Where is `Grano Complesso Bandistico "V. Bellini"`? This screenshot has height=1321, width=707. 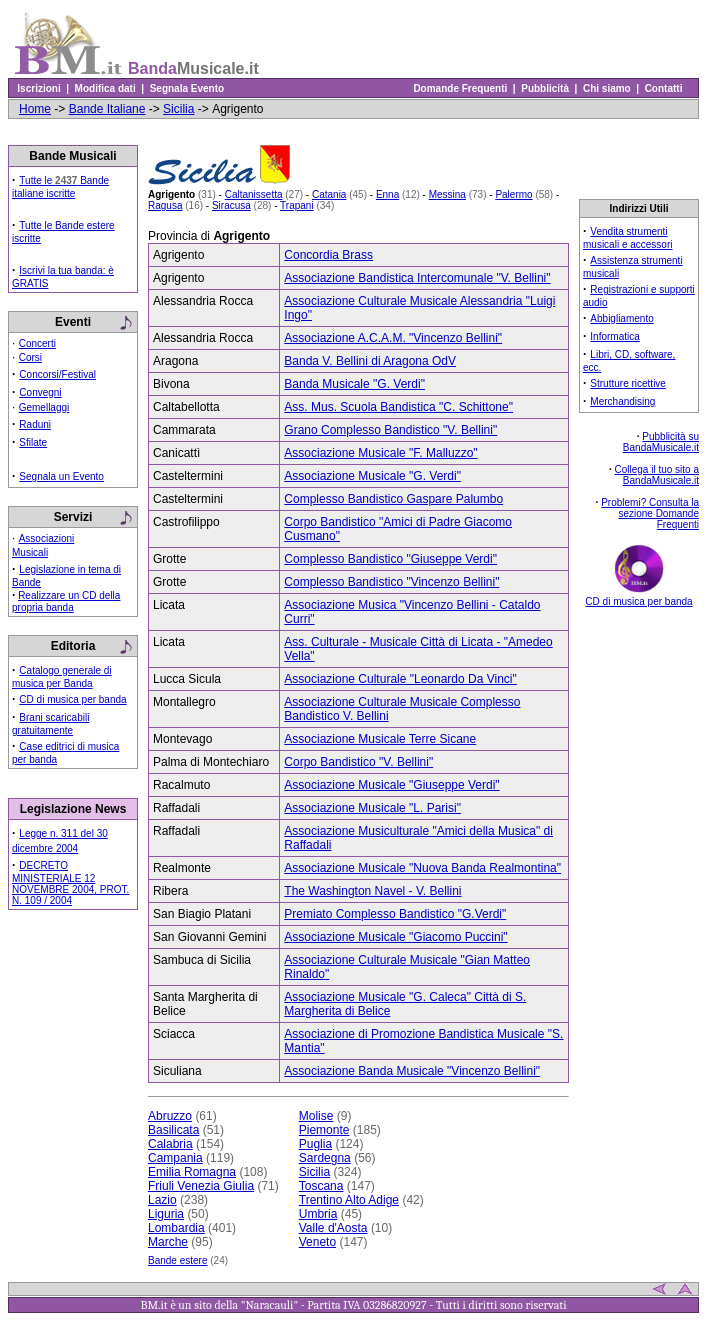
Grano Complesso Bandistico "V. Bellini" is located at coordinates (390, 430).